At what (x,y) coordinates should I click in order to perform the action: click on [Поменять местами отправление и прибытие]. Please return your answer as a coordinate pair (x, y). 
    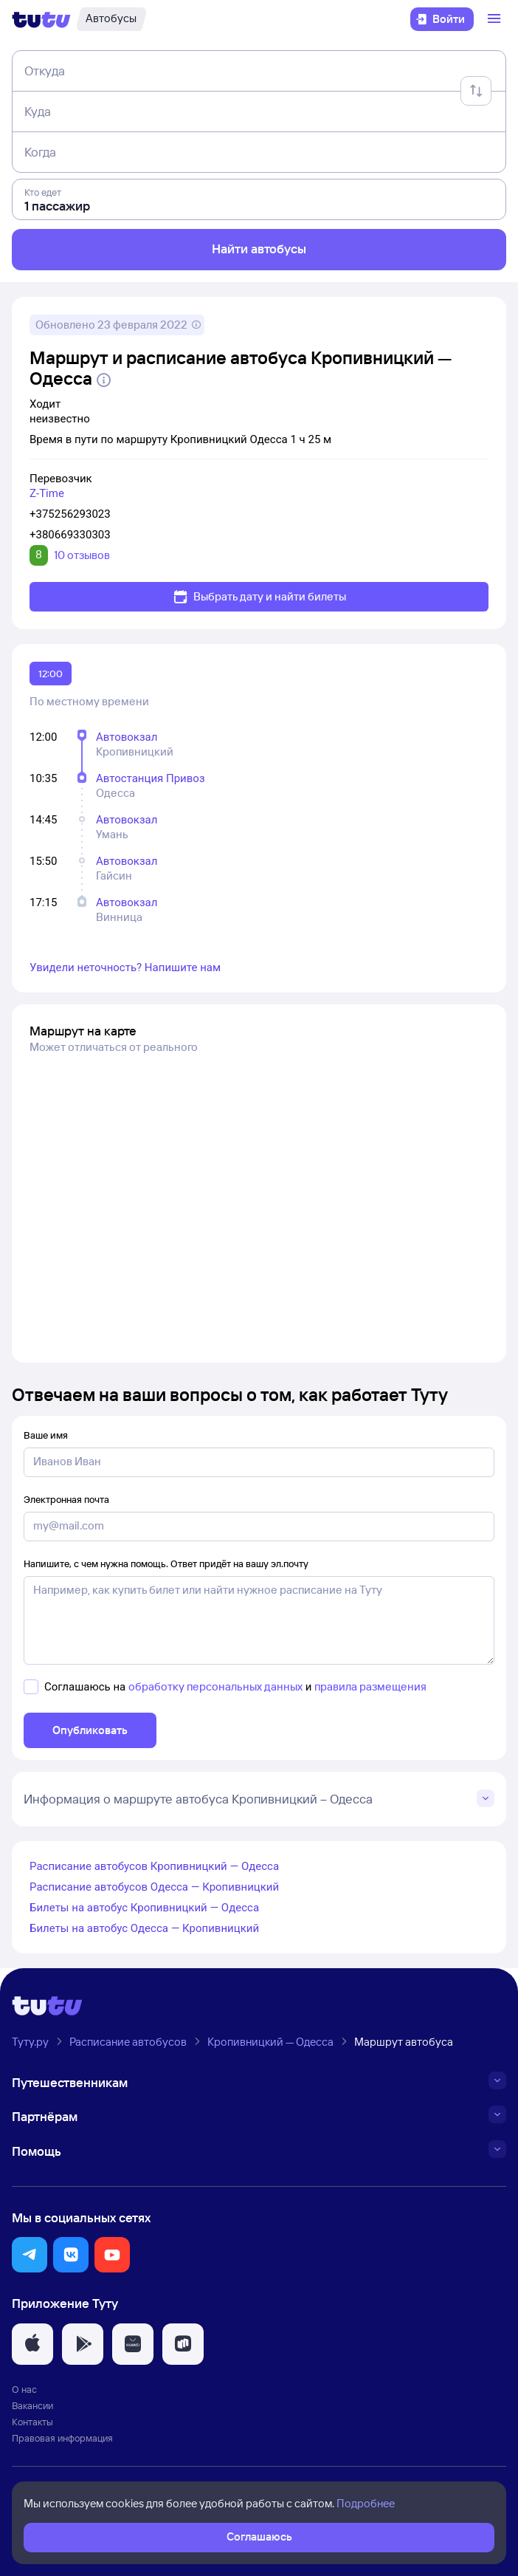
    Looking at the image, I should click on (475, 91).